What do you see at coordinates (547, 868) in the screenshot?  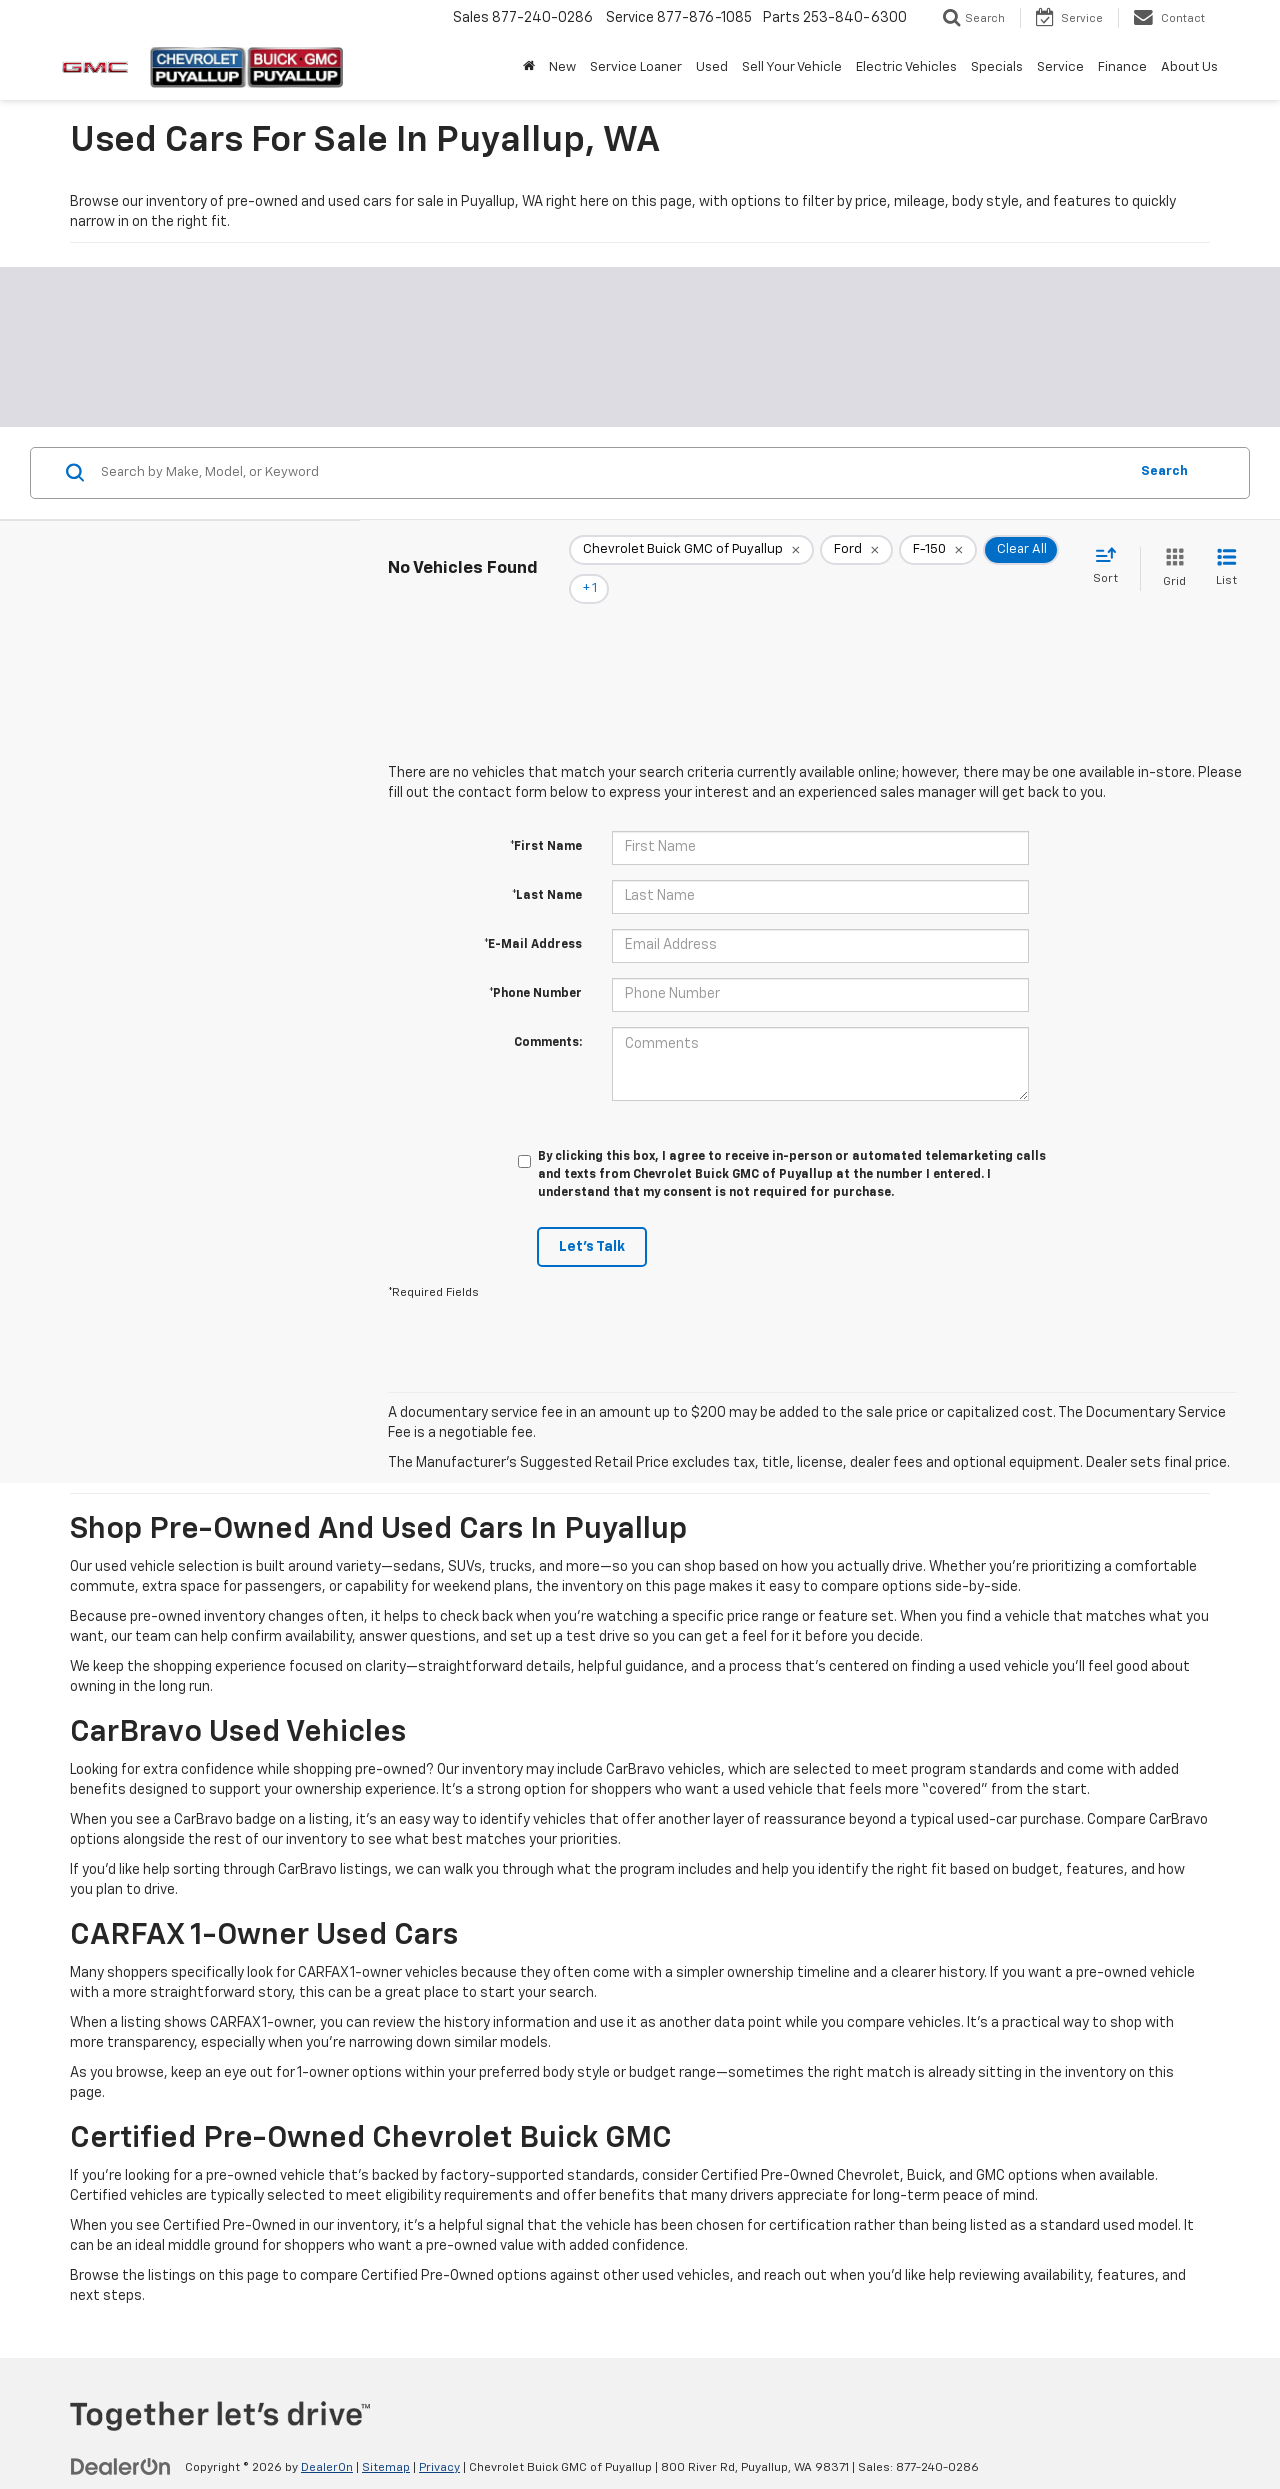 I see `*Last Name` at bounding box center [547, 868].